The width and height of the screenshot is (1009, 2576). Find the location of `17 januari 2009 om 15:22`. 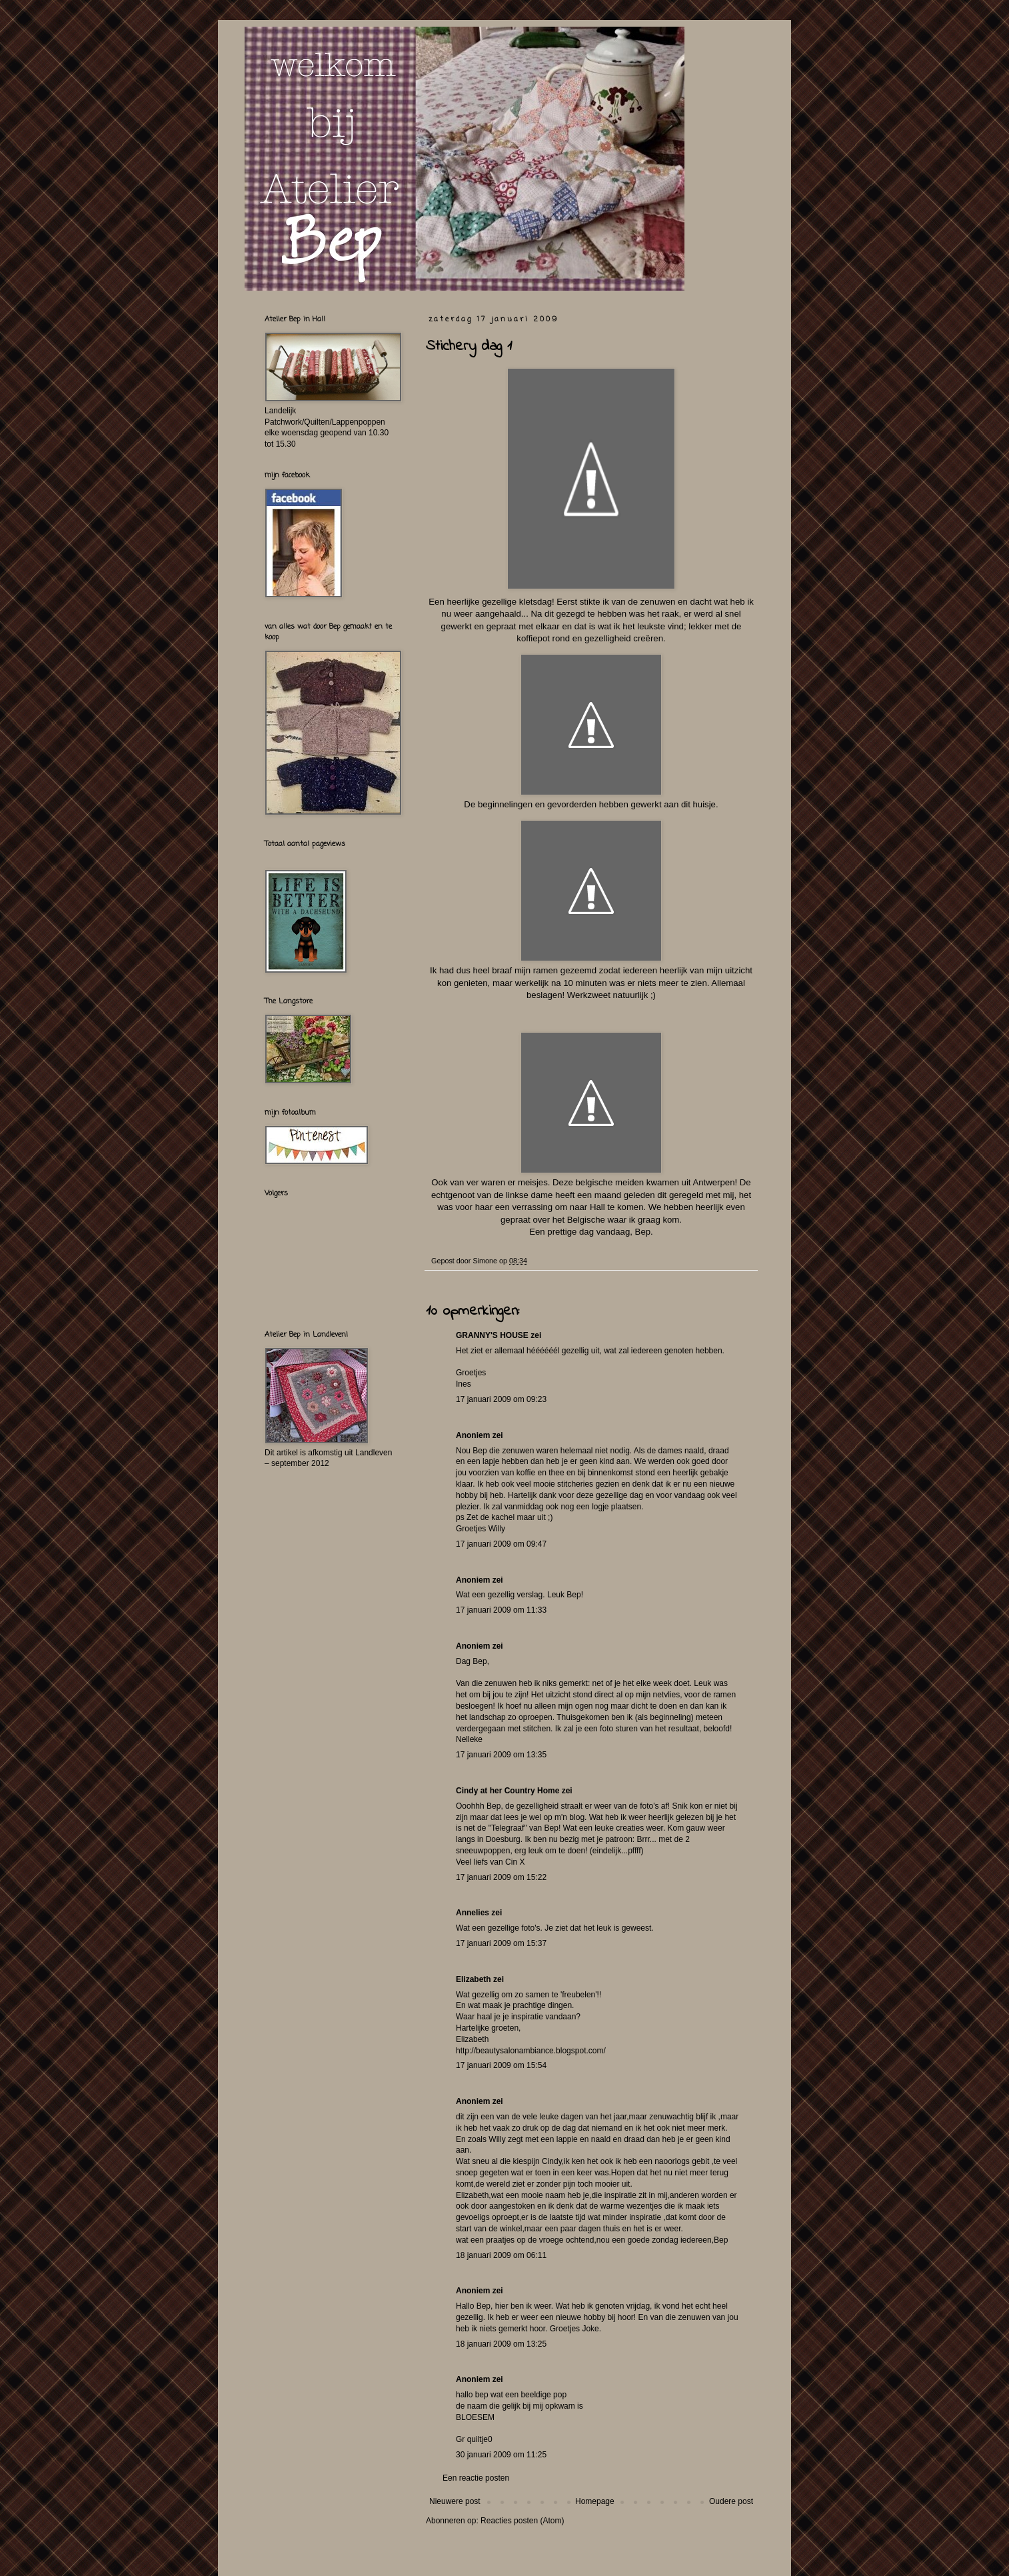

17 januari 2009 om 15:22 is located at coordinates (501, 1877).